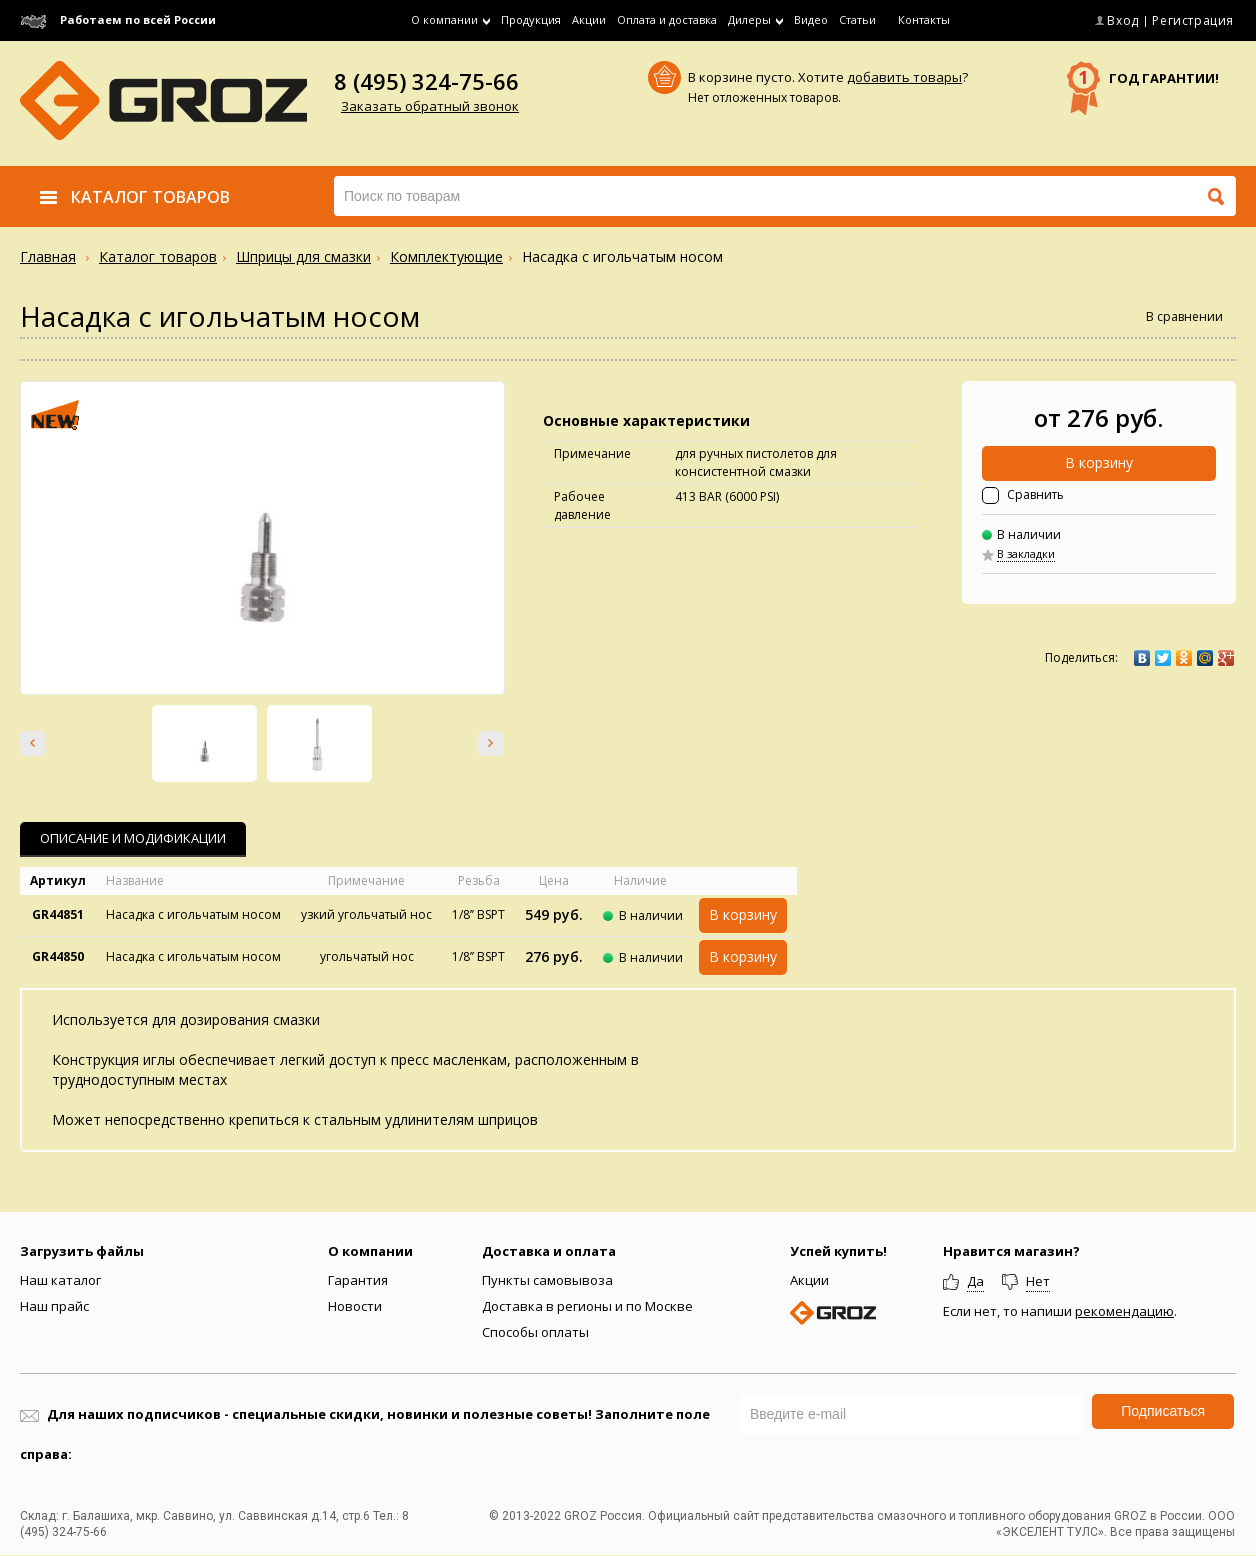 This screenshot has width=1256, height=1556. Describe the element at coordinates (547, 1280) in the screenshot. I see `Пункты самовывоза` at that location.